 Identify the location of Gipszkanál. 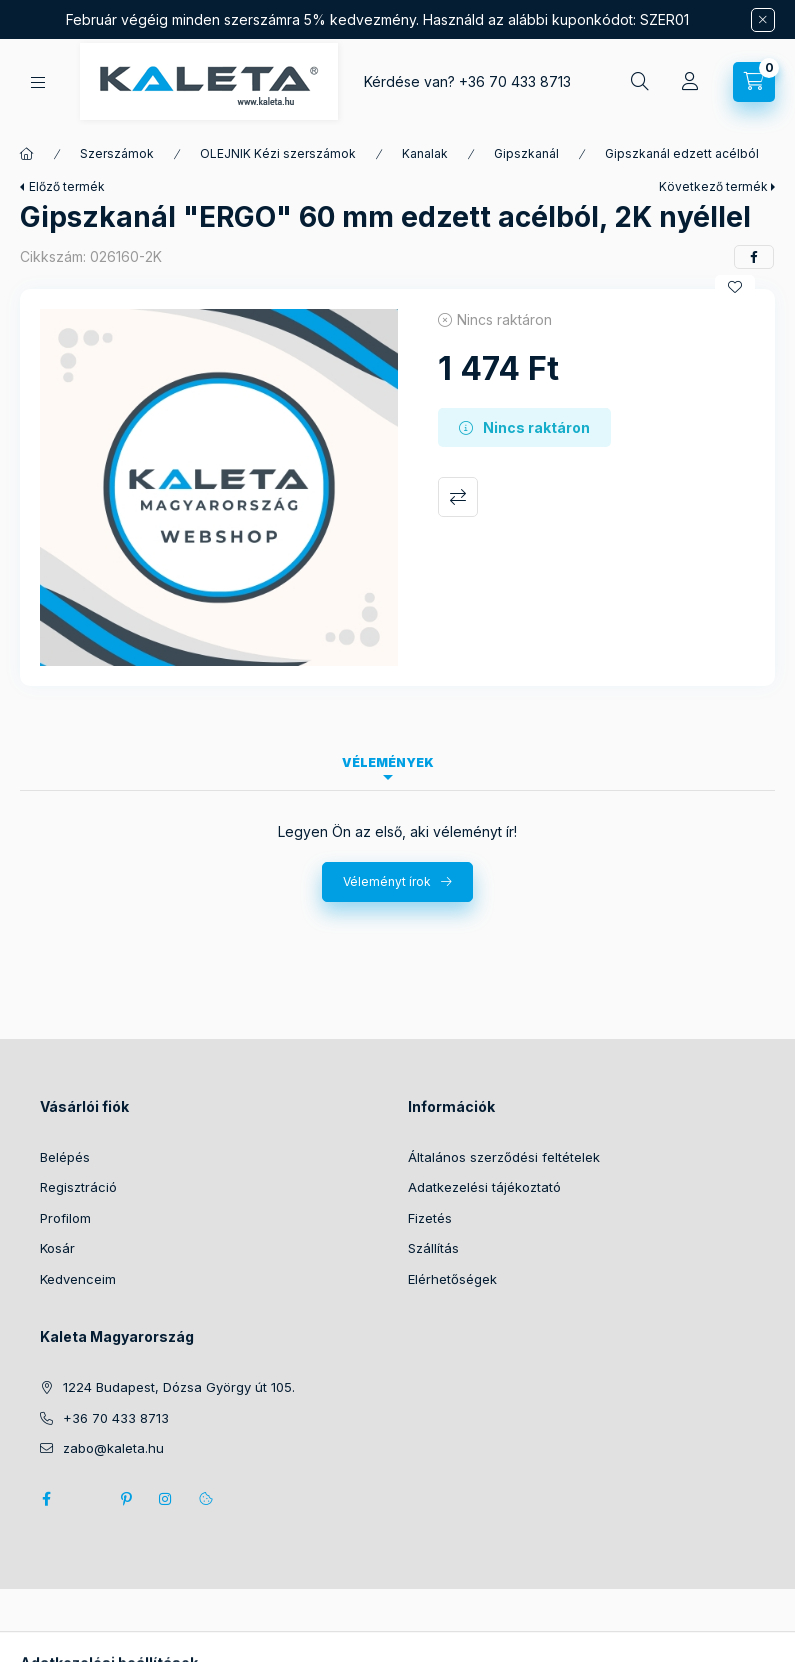
(526, 153).